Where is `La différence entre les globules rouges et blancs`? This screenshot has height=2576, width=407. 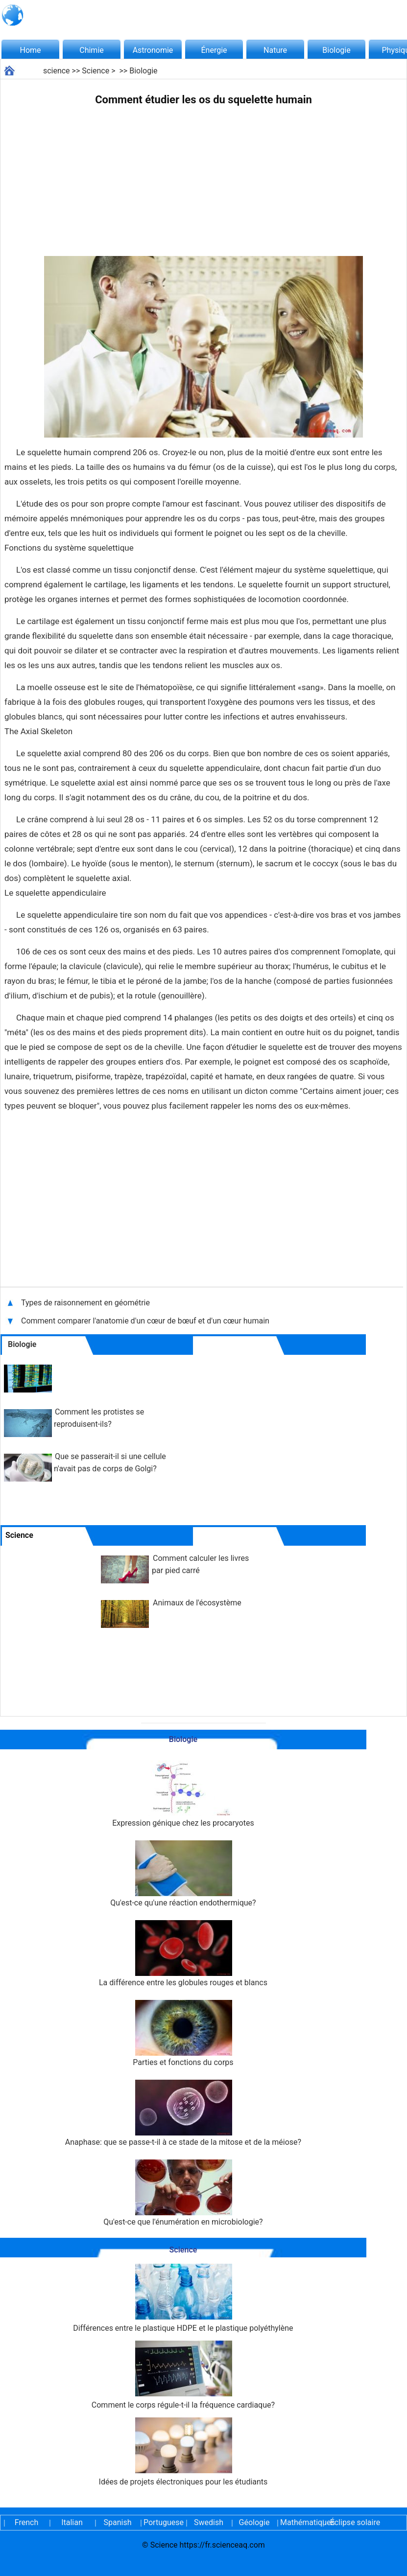
La différence entre les globules rouges et blancs is located at coordinates (183, 1953).